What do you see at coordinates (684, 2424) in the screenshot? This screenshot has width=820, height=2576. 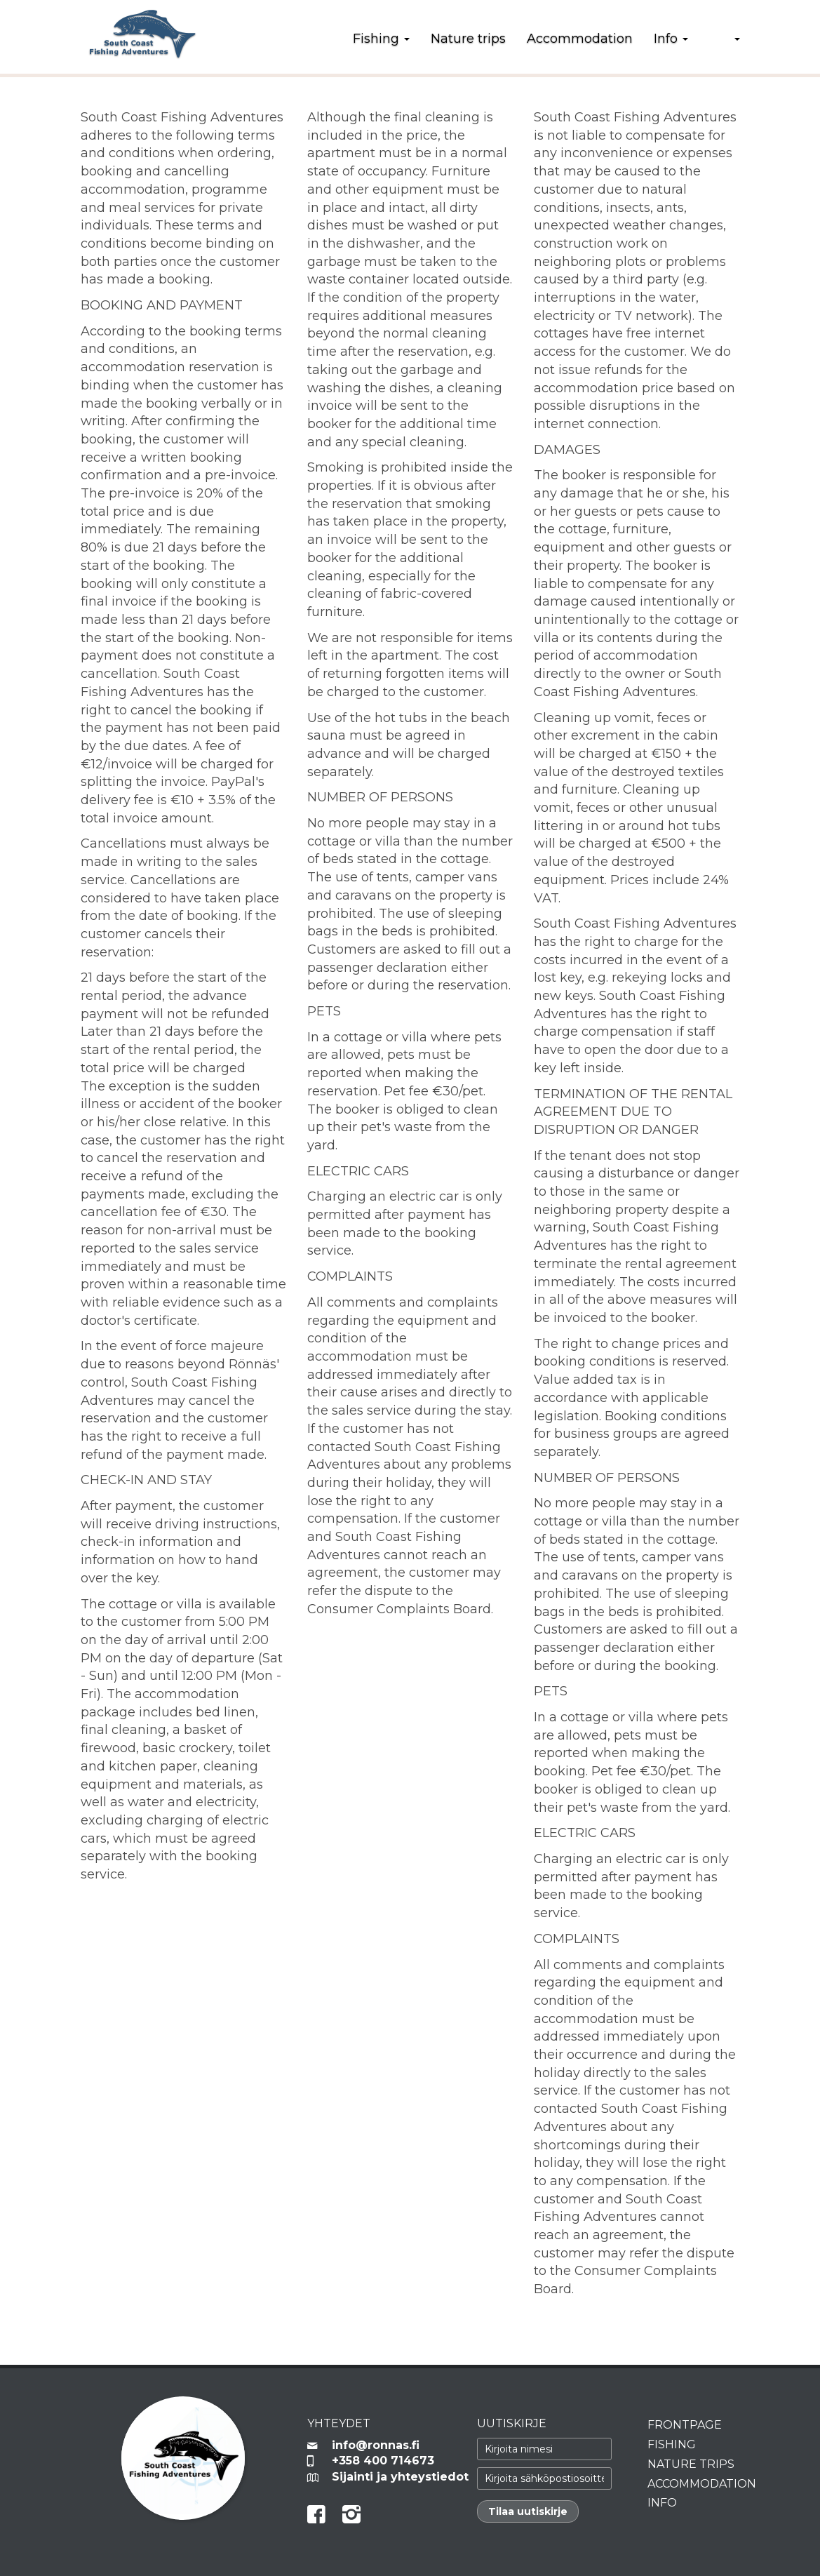 I see `Frontpage` at bounding box center [684, 2424].